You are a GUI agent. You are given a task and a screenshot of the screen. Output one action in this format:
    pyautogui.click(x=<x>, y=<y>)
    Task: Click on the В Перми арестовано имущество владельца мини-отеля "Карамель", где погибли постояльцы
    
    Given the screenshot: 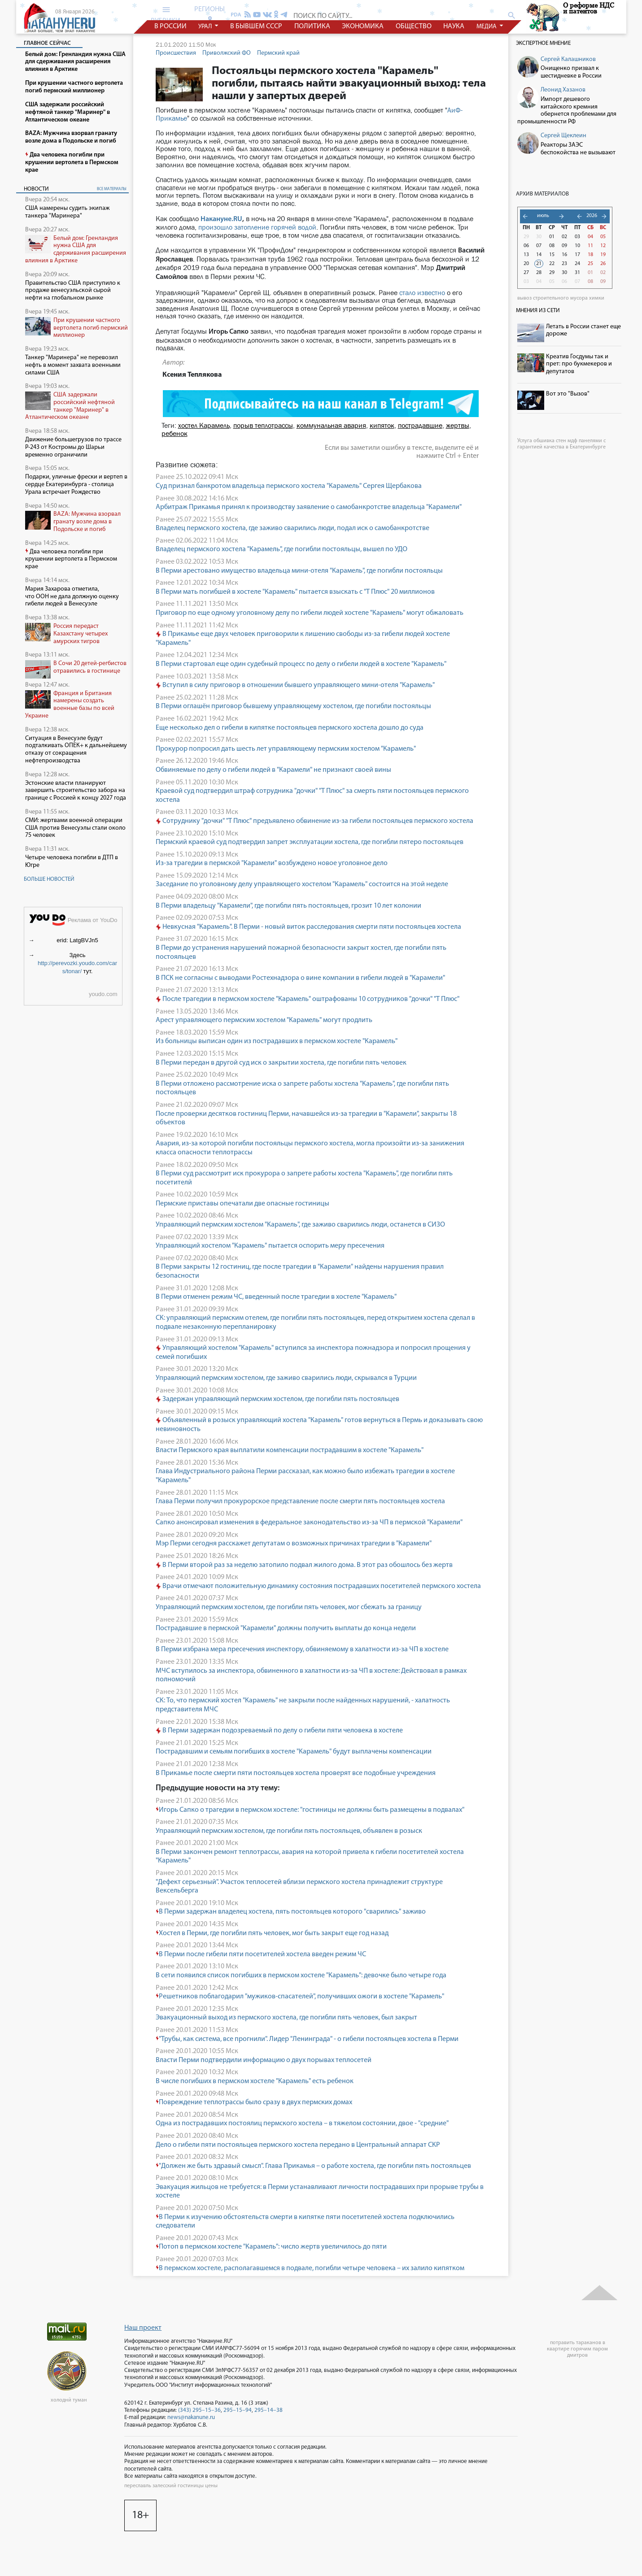 What is the action you would take?
    pyautogui.click(x=299, y=570)
    